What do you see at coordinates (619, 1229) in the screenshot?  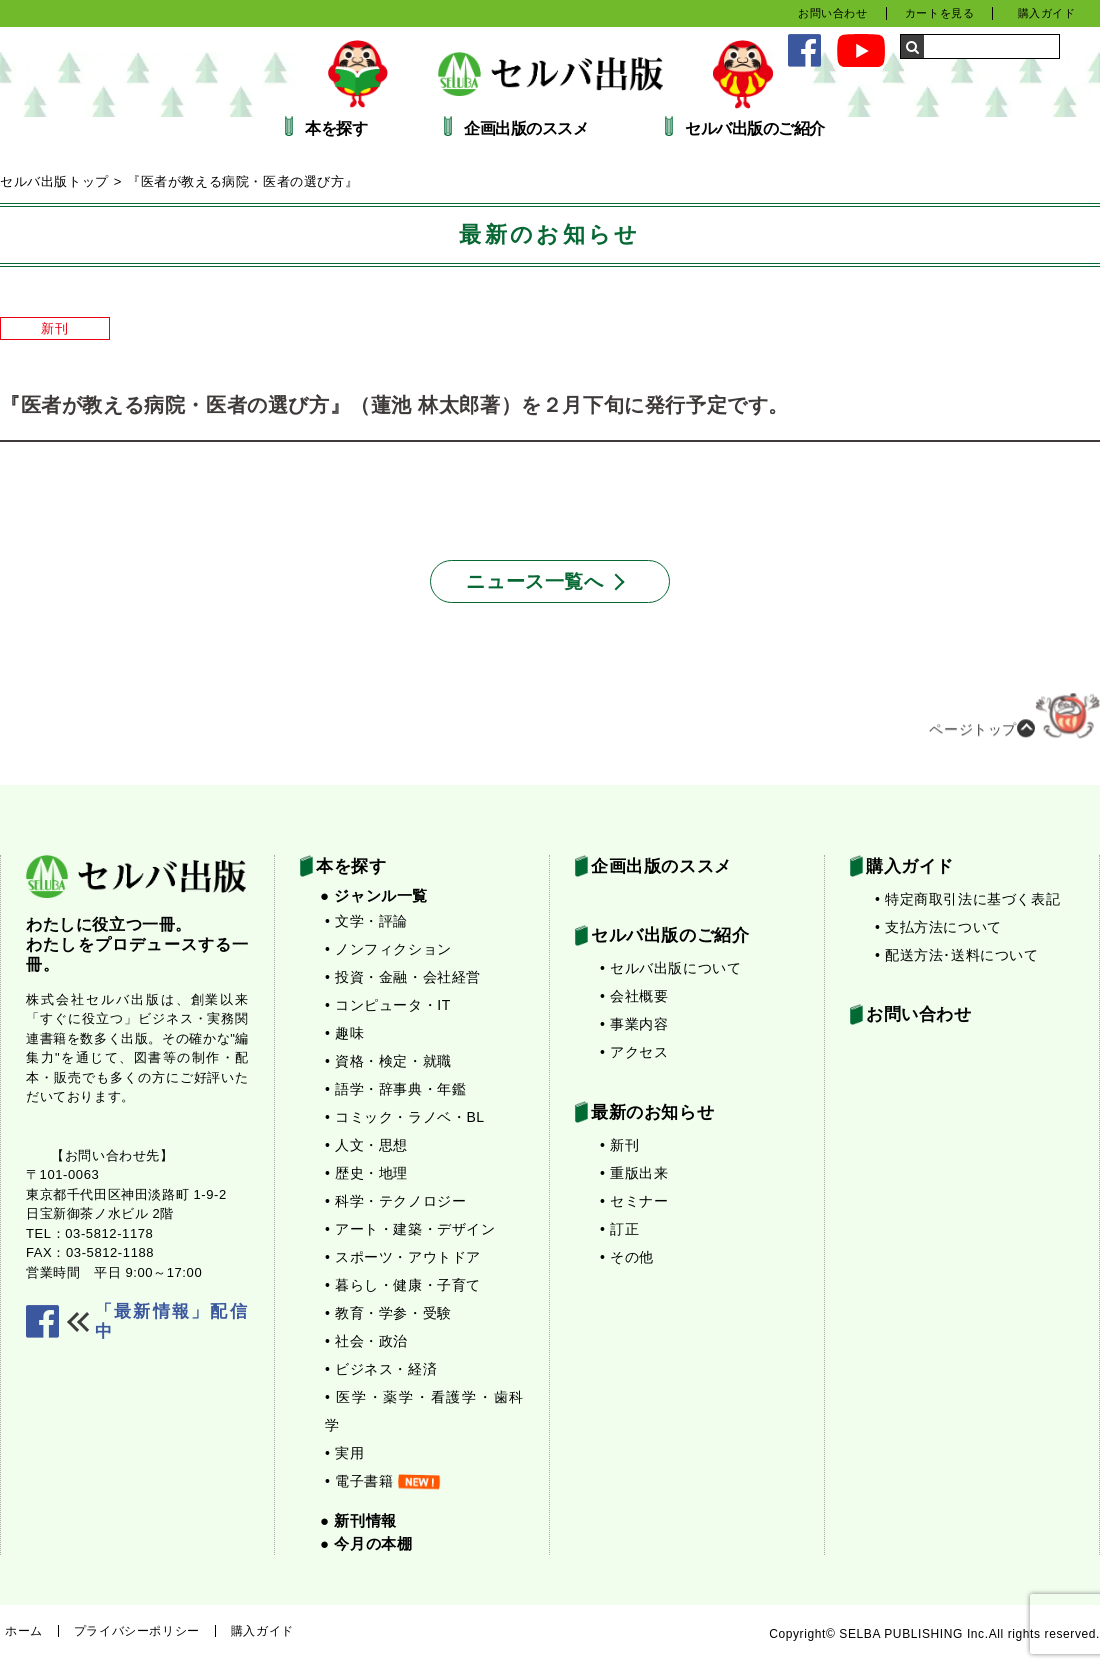 I see `• 訂正` at bounding box center [619, 1229].